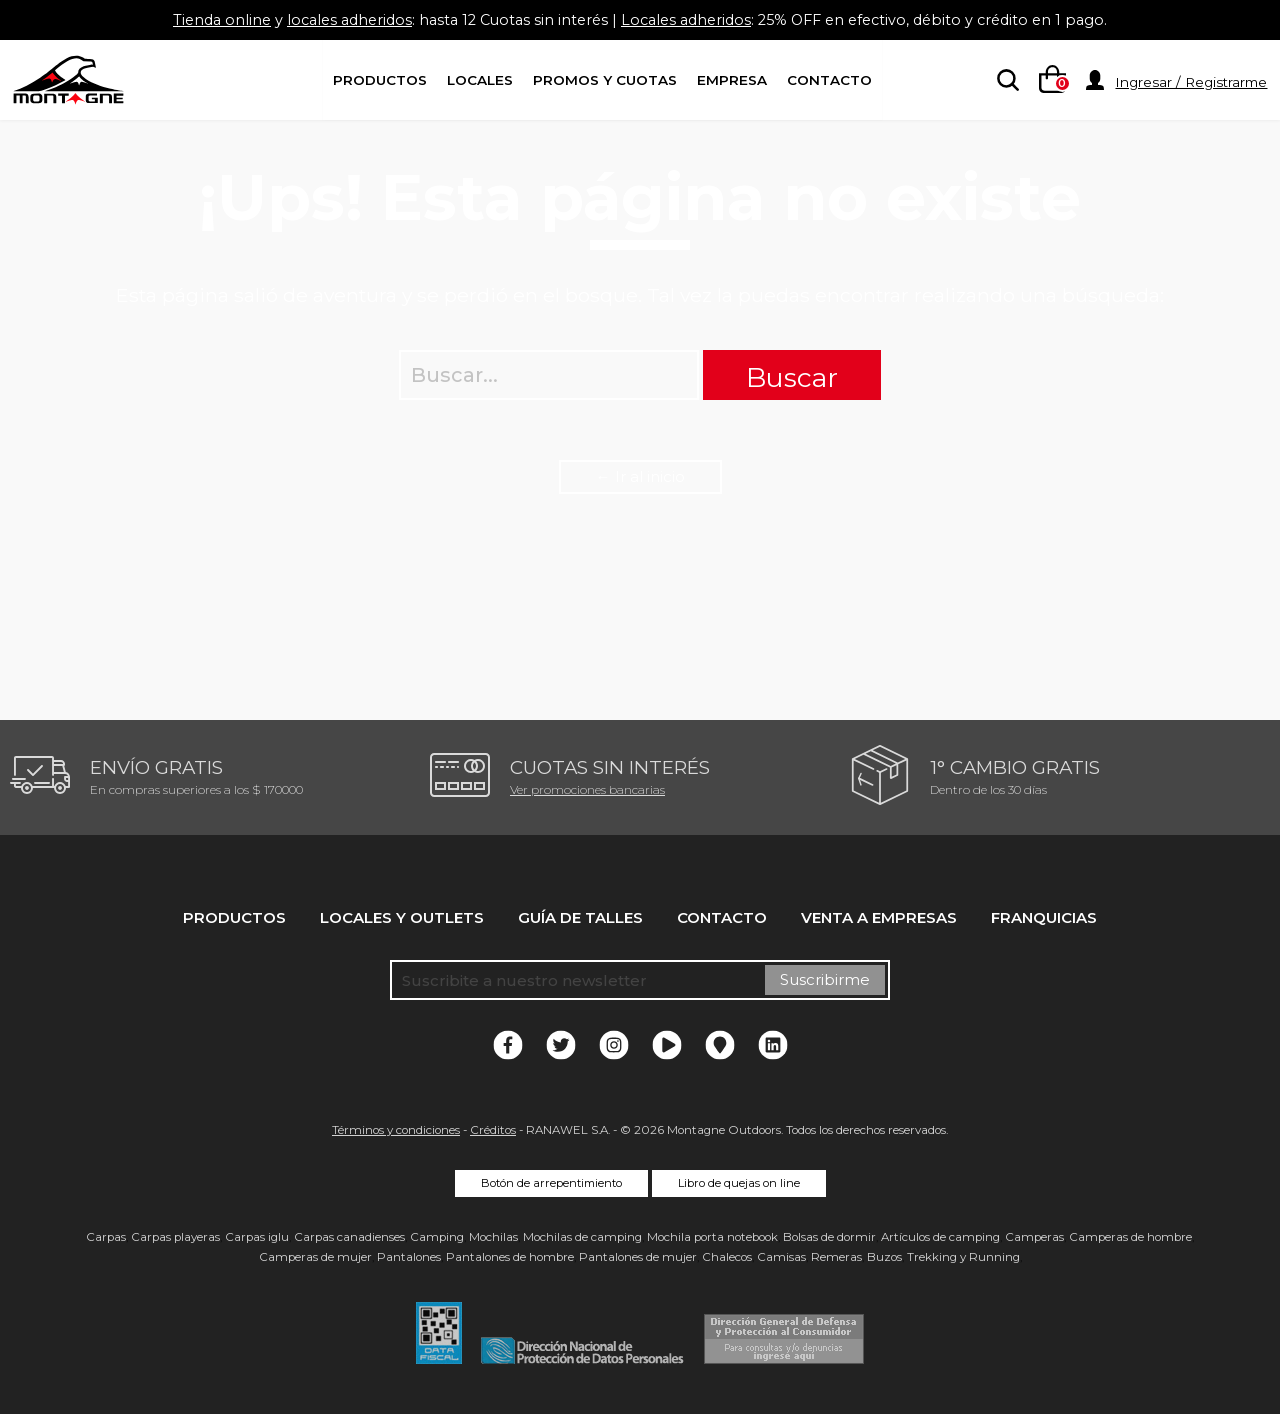  What do you see at coordinates (781, 1257) in the screenshot?
I see `Camisas` at bounding box center [781, 1257].